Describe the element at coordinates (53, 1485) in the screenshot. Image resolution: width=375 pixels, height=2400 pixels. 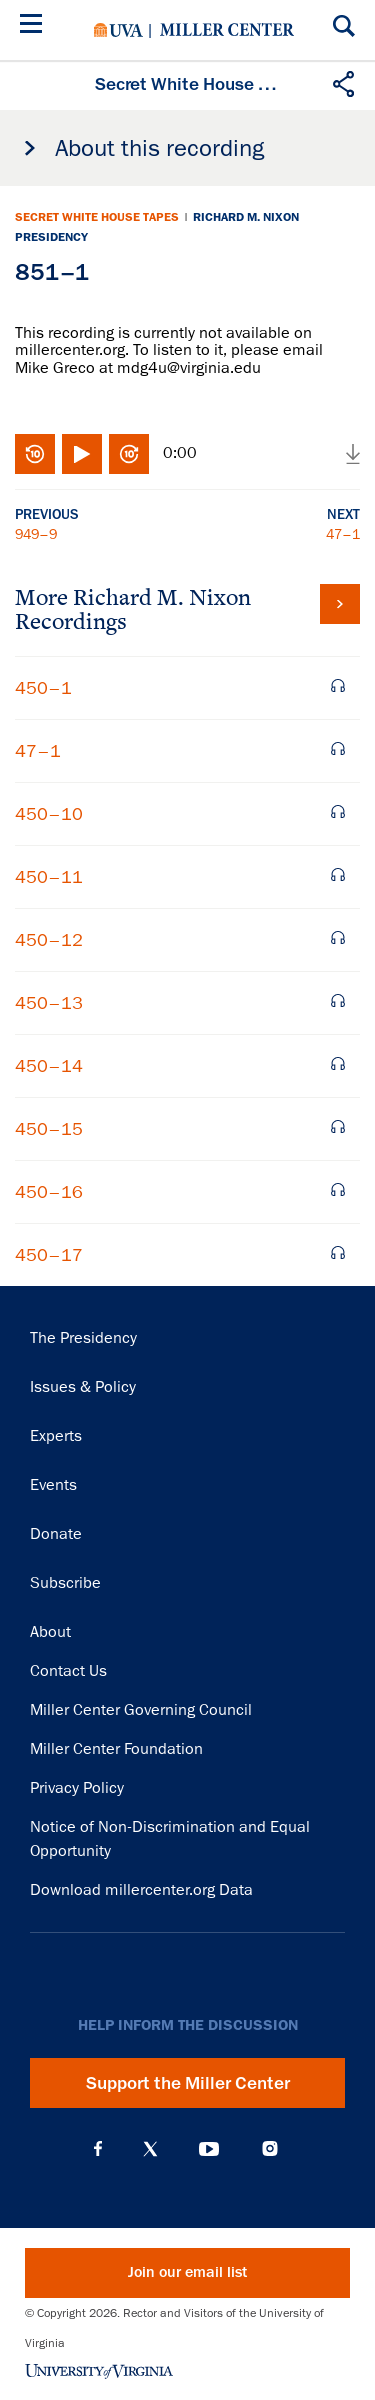
I see `Events` at that location.